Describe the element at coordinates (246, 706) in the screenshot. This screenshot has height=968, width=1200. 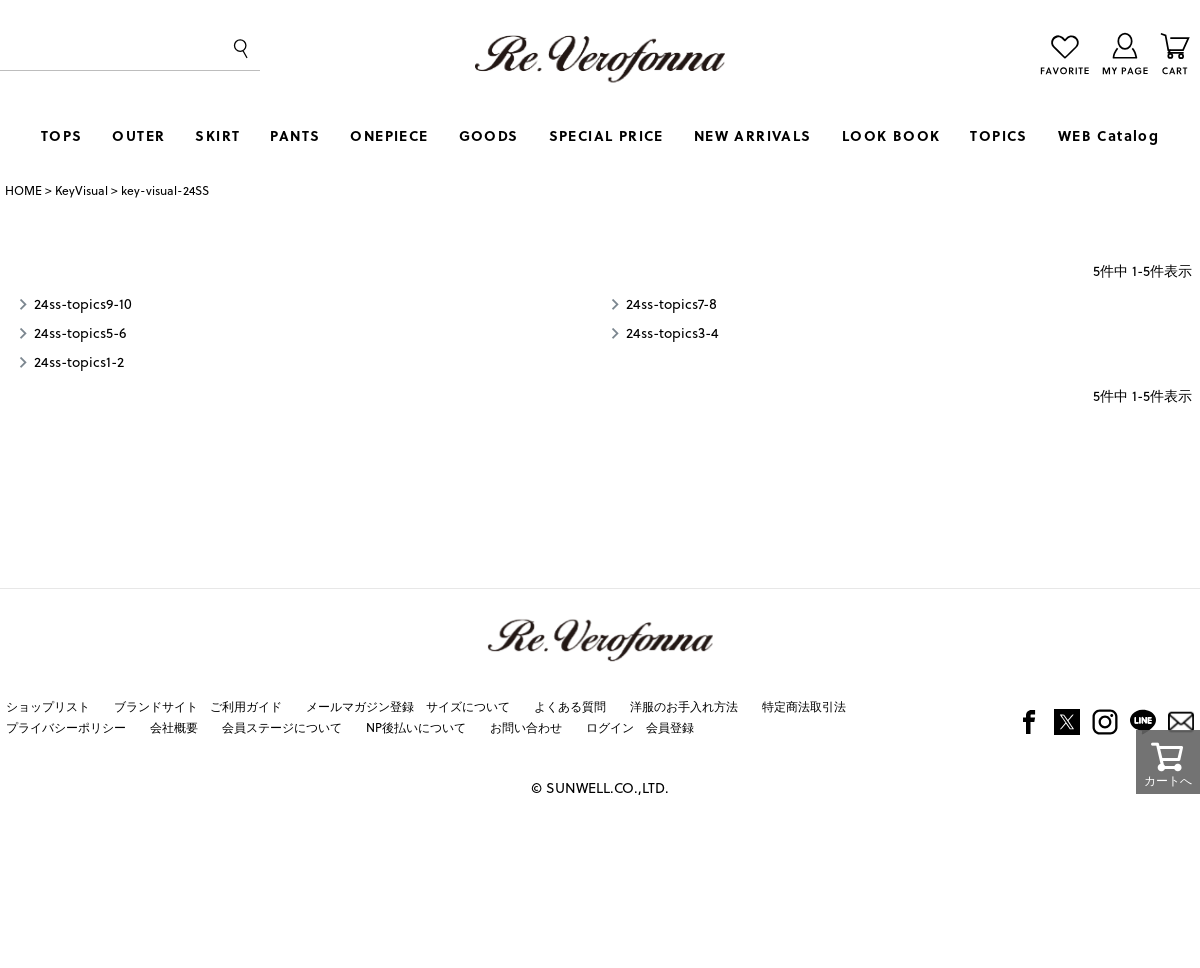
I see `ご利用ガイド` at that location.